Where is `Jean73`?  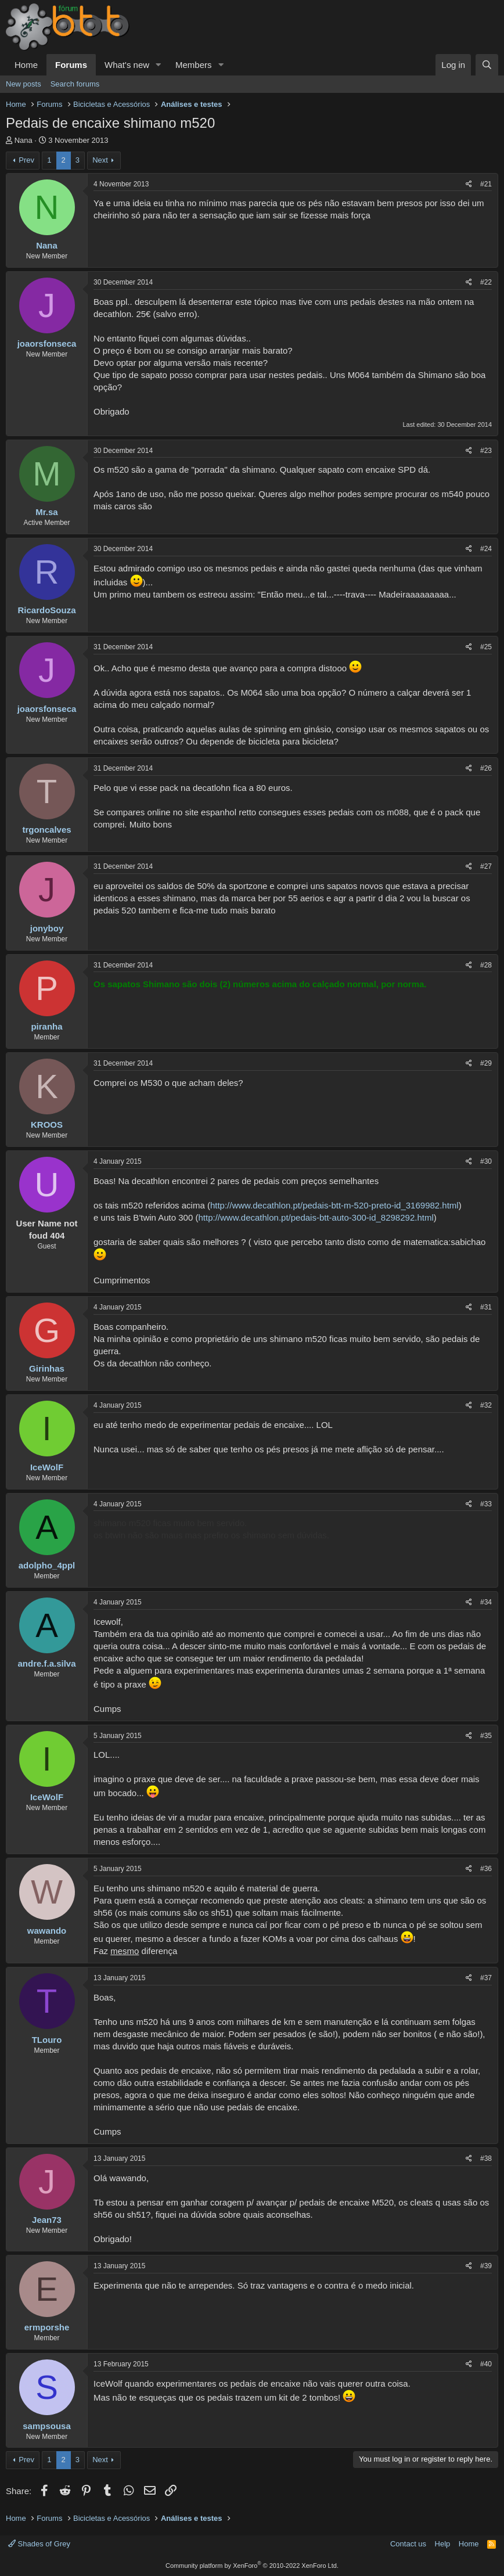 Jean73 is located at coordinates (47, 2220).